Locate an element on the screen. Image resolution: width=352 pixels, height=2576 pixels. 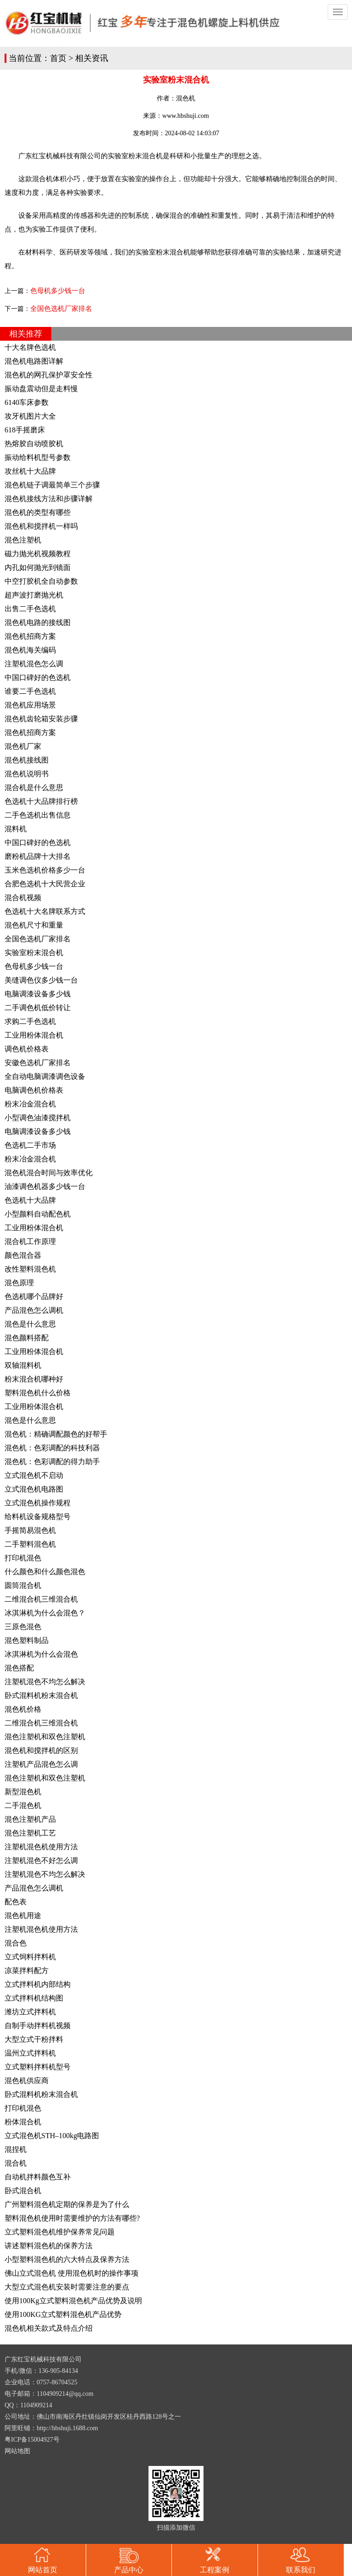
二手色选机出售信息 is located at coordinates (38, 815).